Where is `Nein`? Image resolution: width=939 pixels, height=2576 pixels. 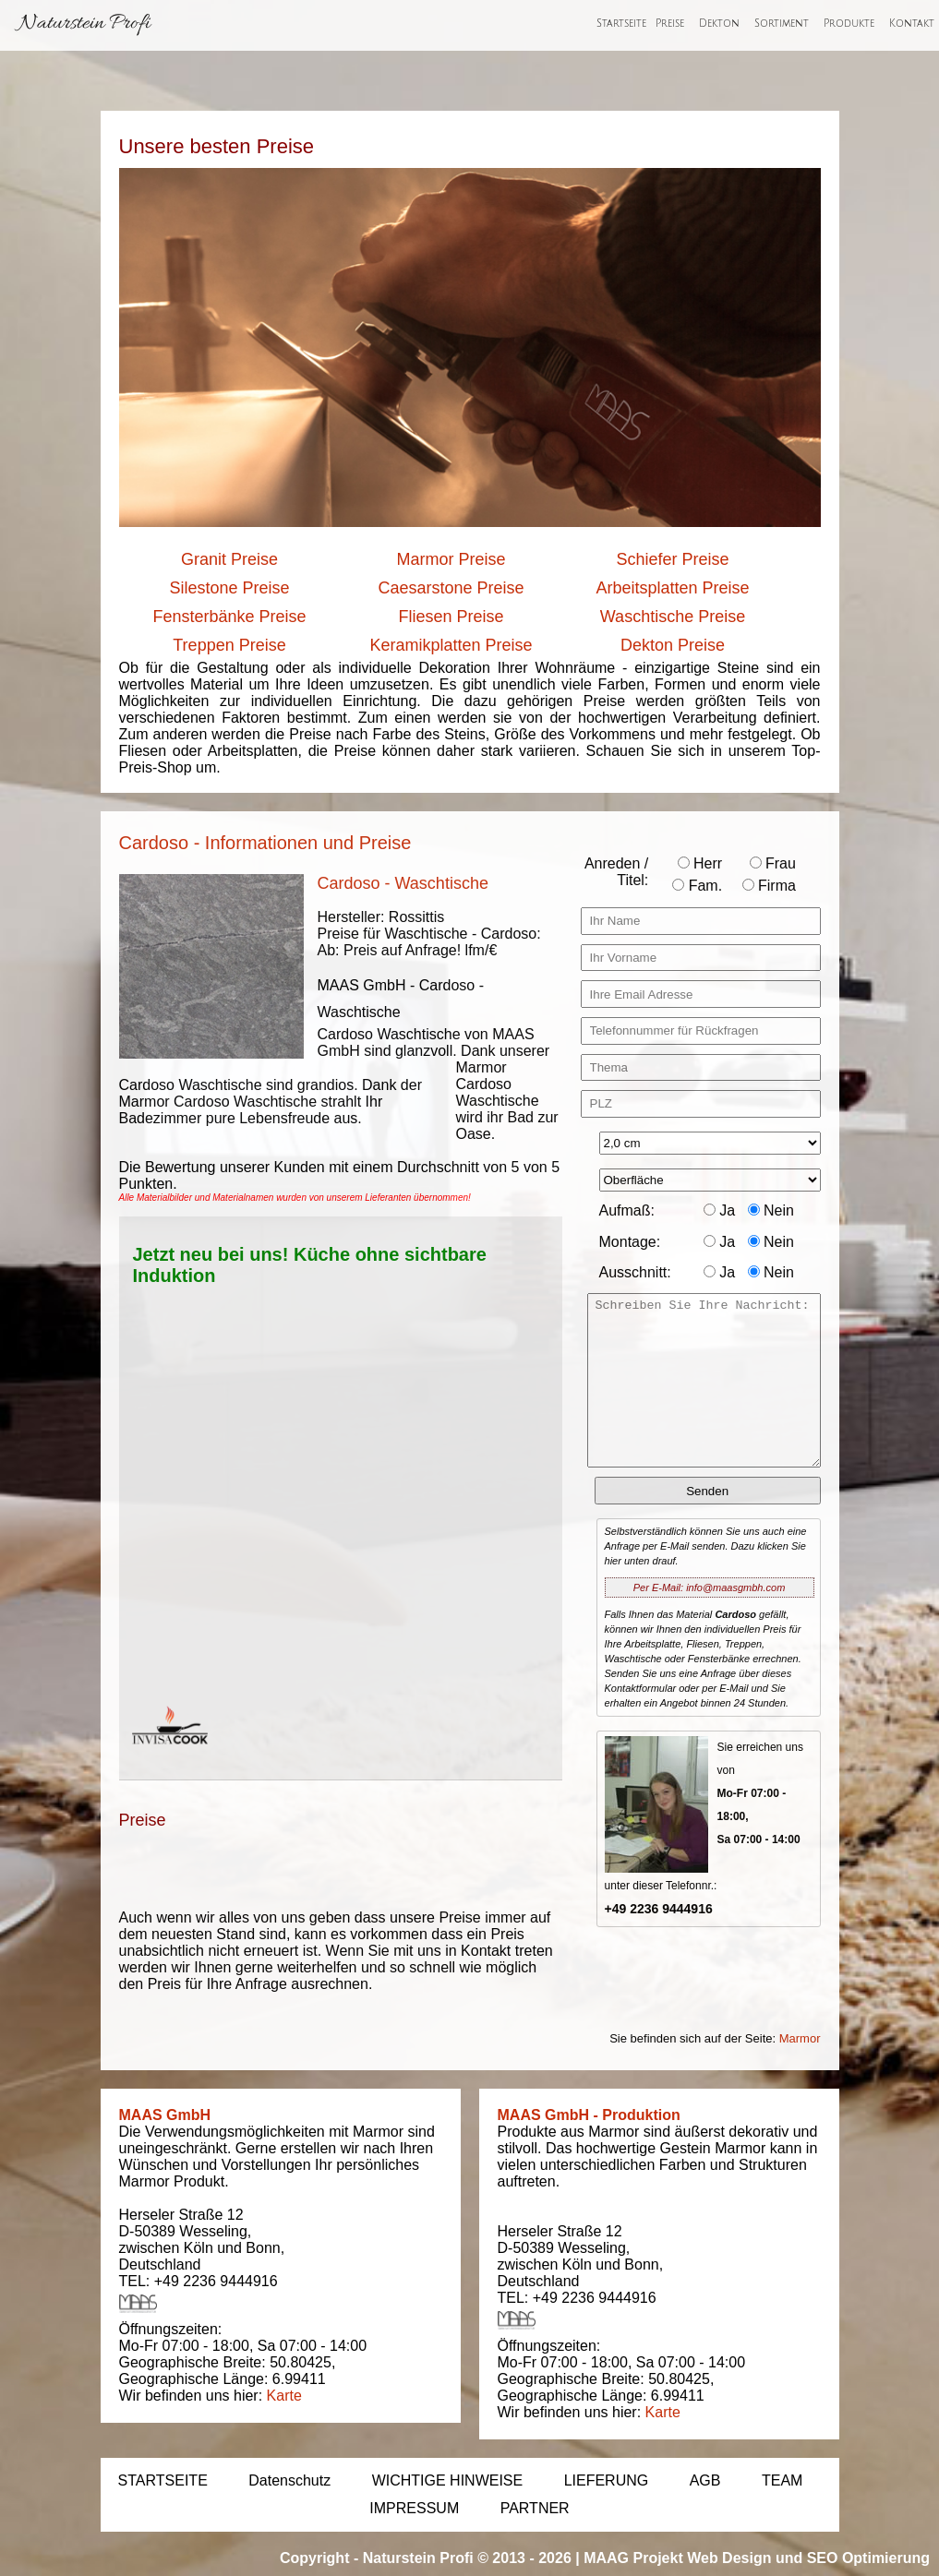 Nein is located at coordinates (771, 1210).